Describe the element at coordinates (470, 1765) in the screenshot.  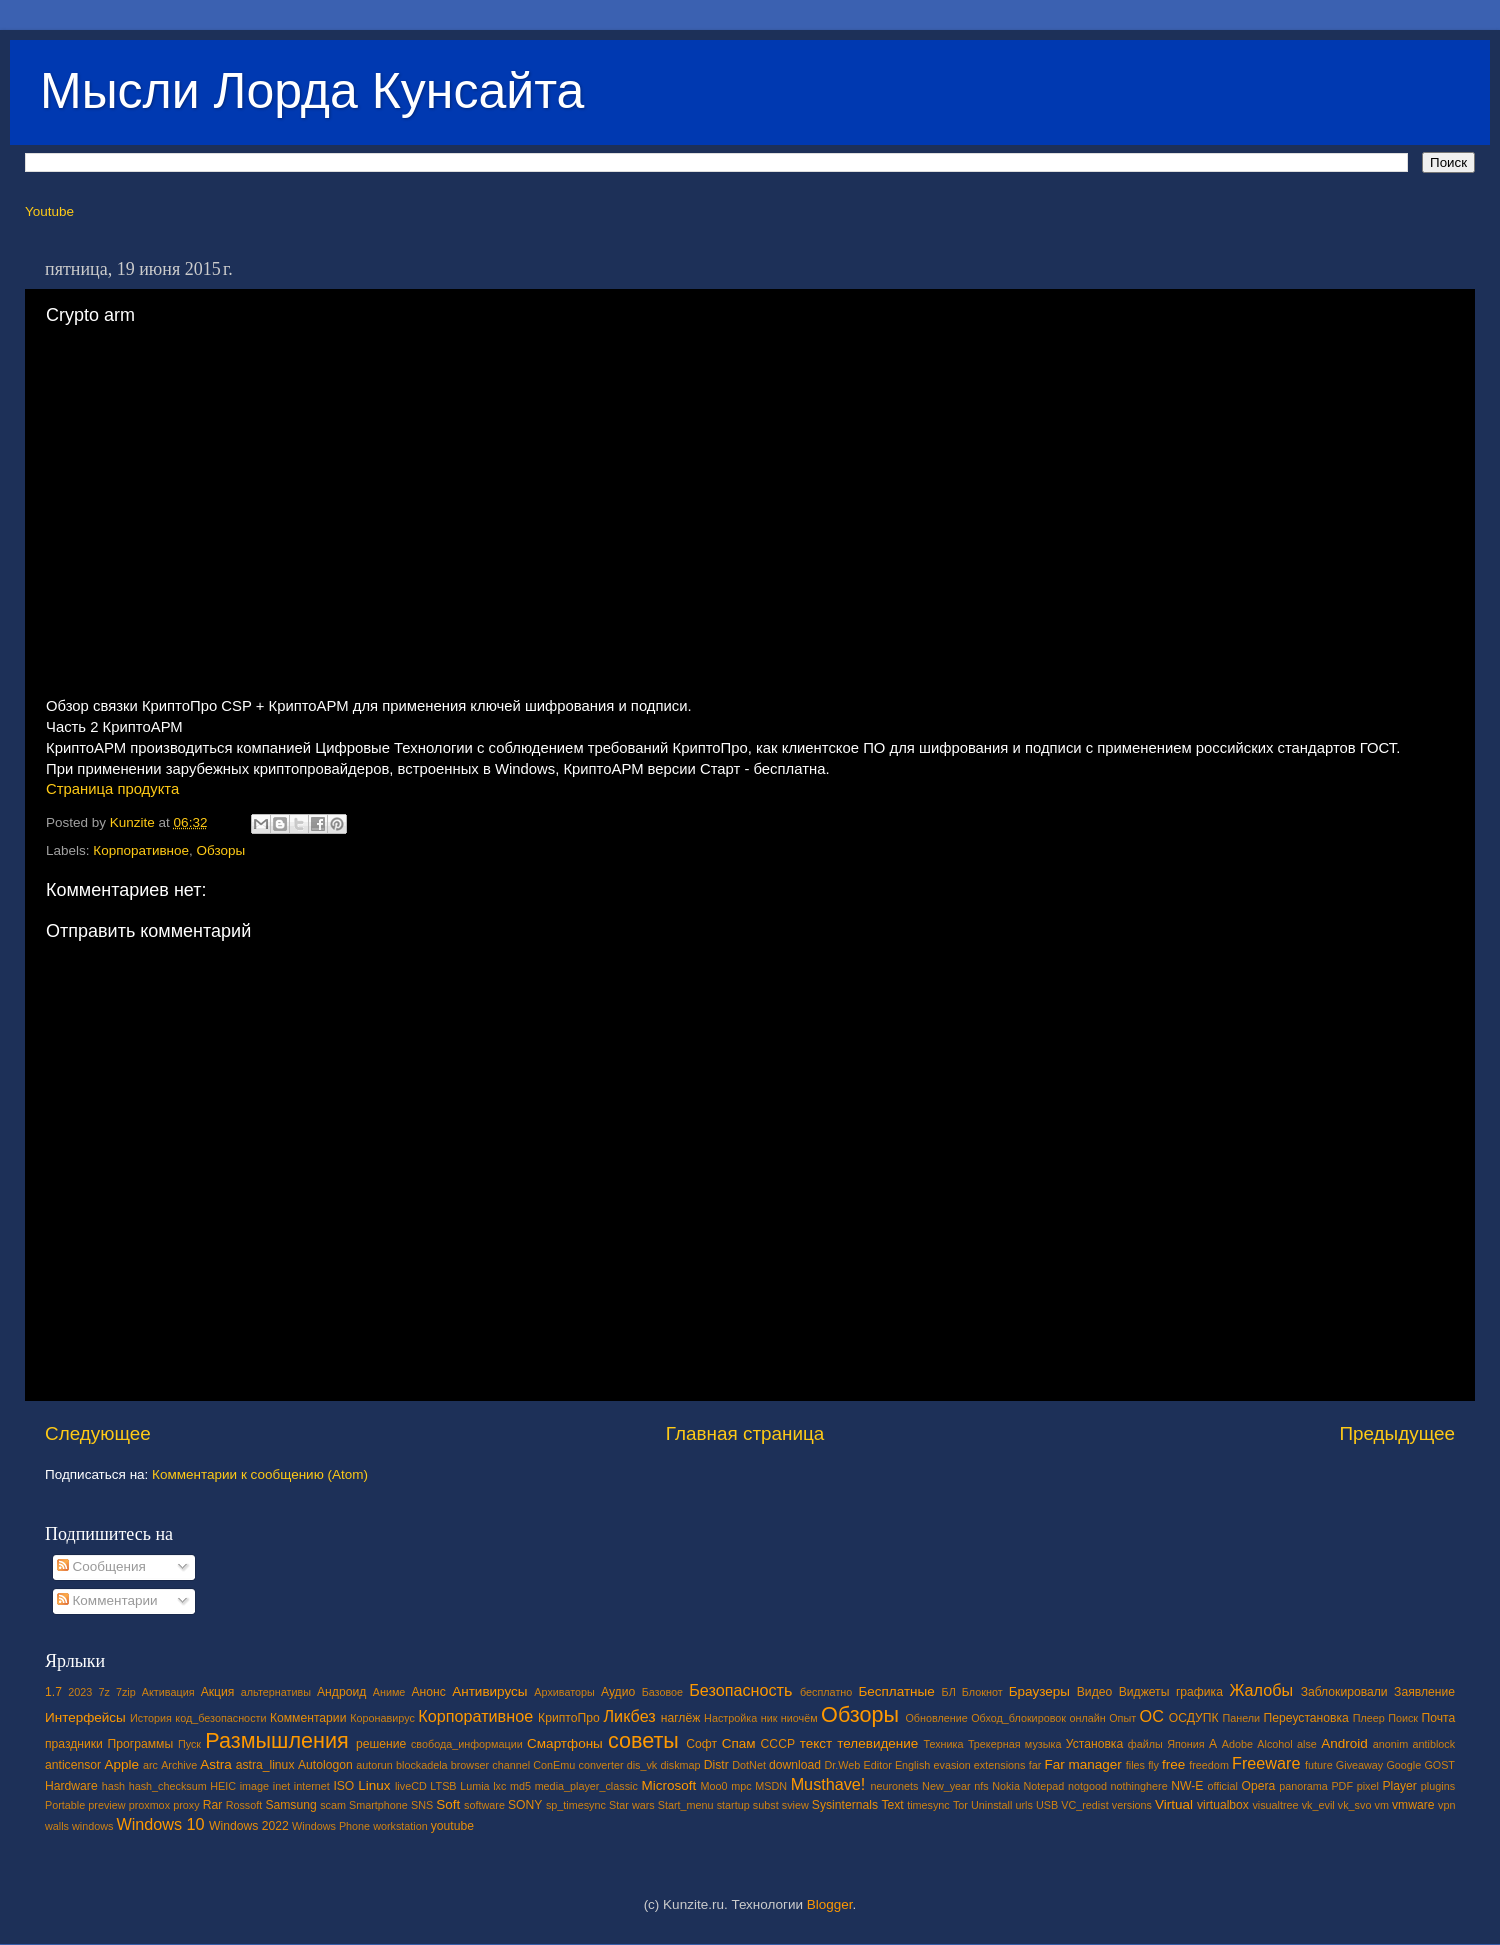
I see `browser` at that location.